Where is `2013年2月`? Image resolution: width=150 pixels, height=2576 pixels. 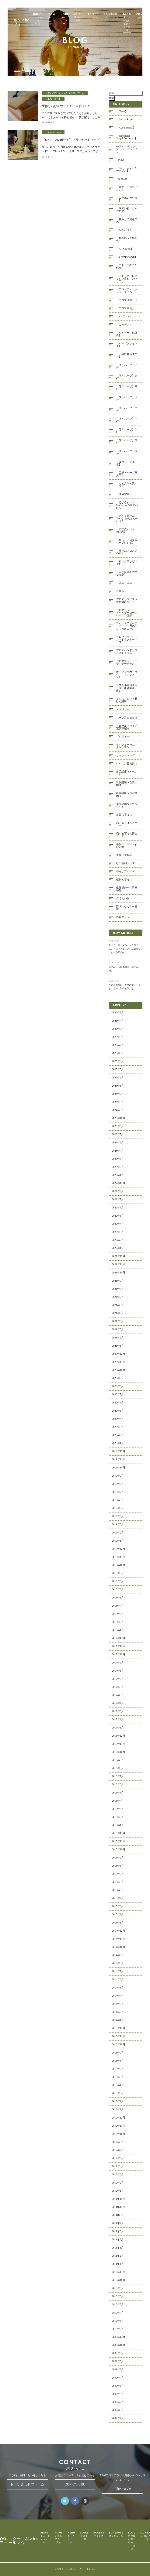
2013年2月 is located at coordinates (118, 2103).